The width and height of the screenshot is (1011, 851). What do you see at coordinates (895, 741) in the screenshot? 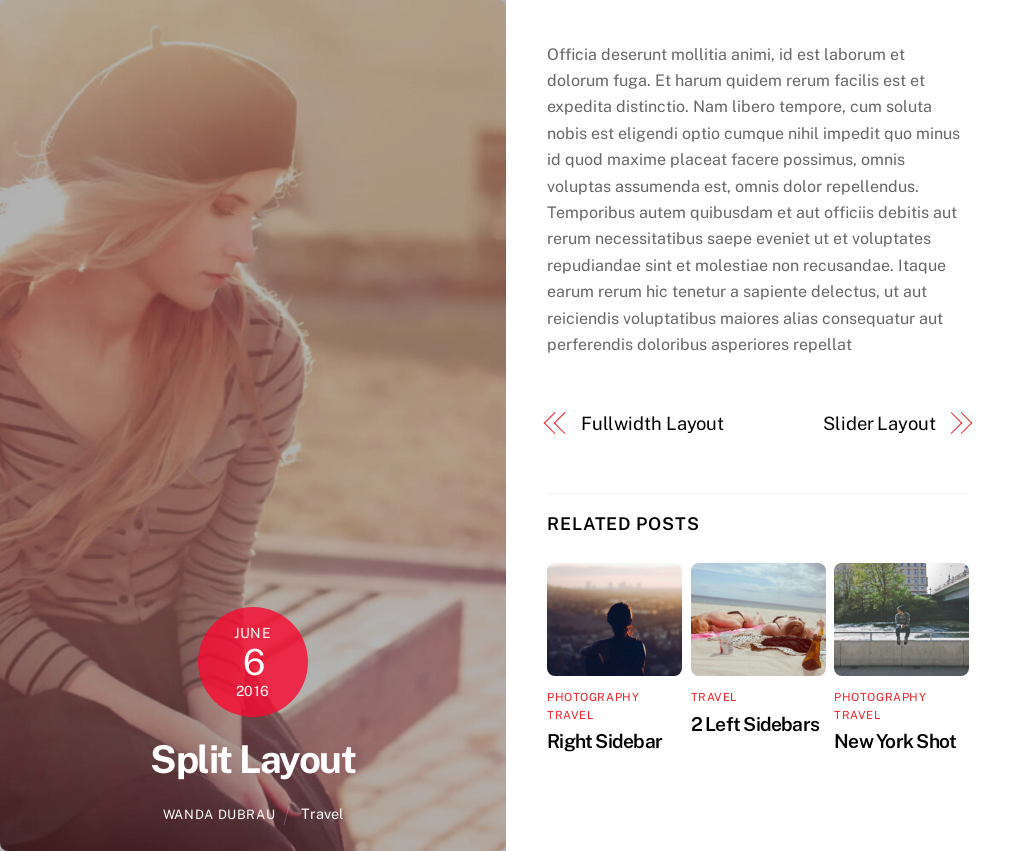
I see `New York Shot` at bounding box center [895, 741].